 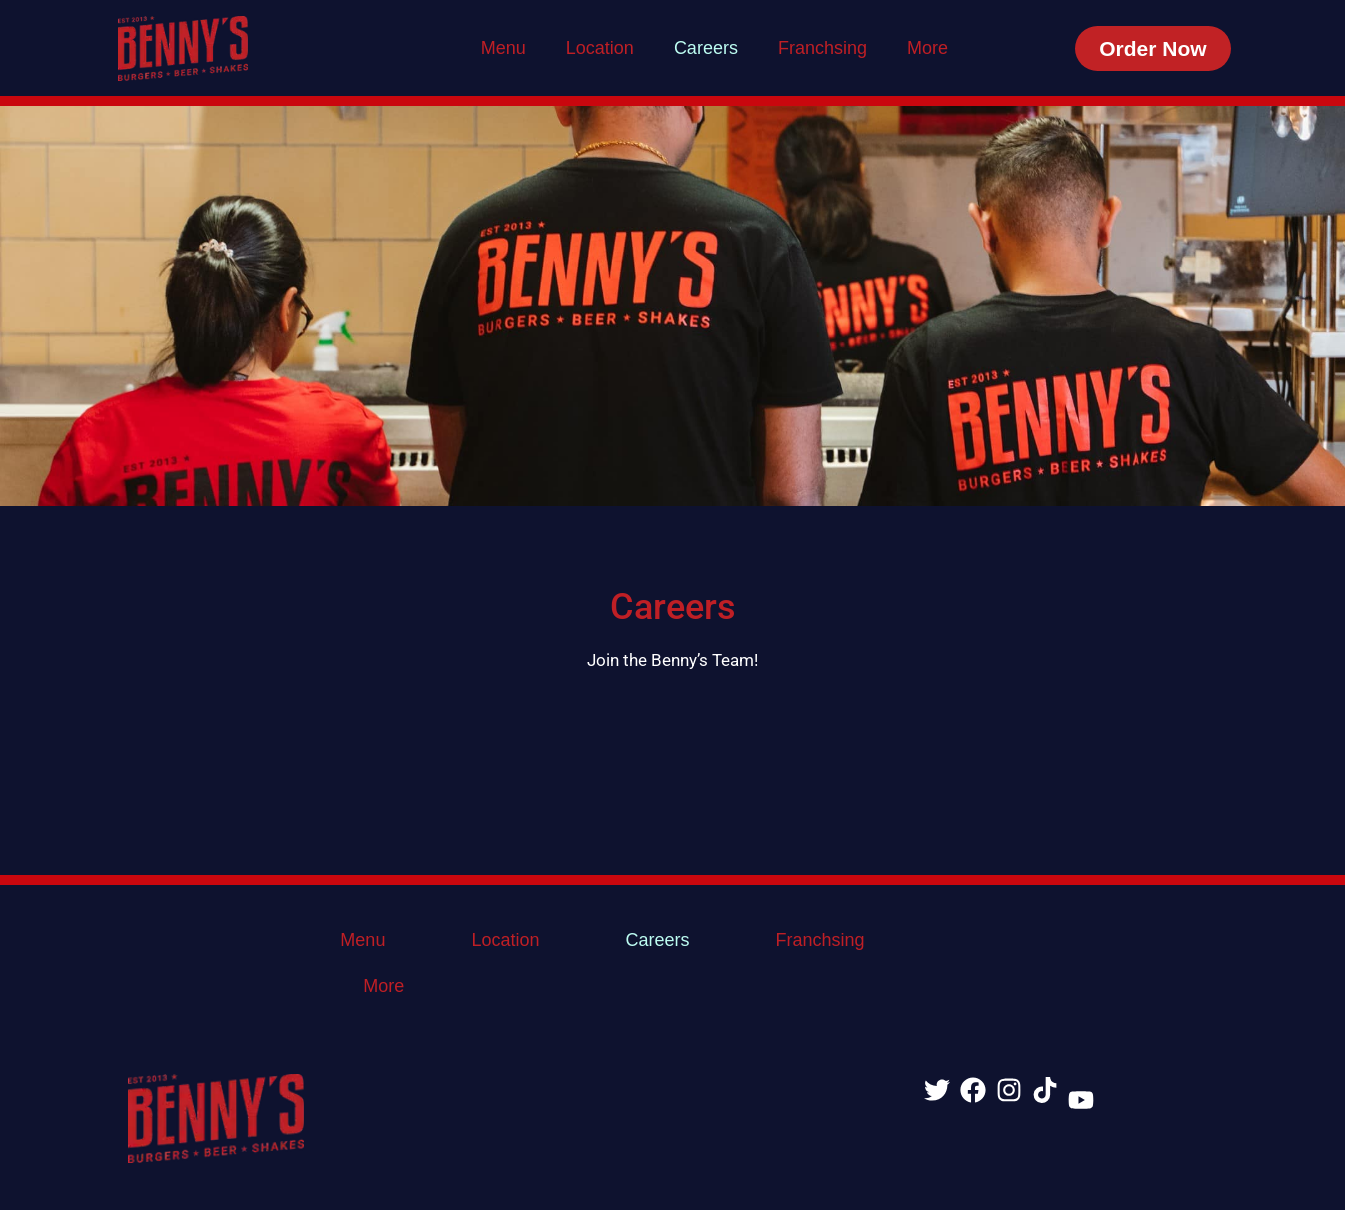 What do you see at coordinates (503, 48) in the screenshot?
I see `Menu` at bounding box center [503, 48].